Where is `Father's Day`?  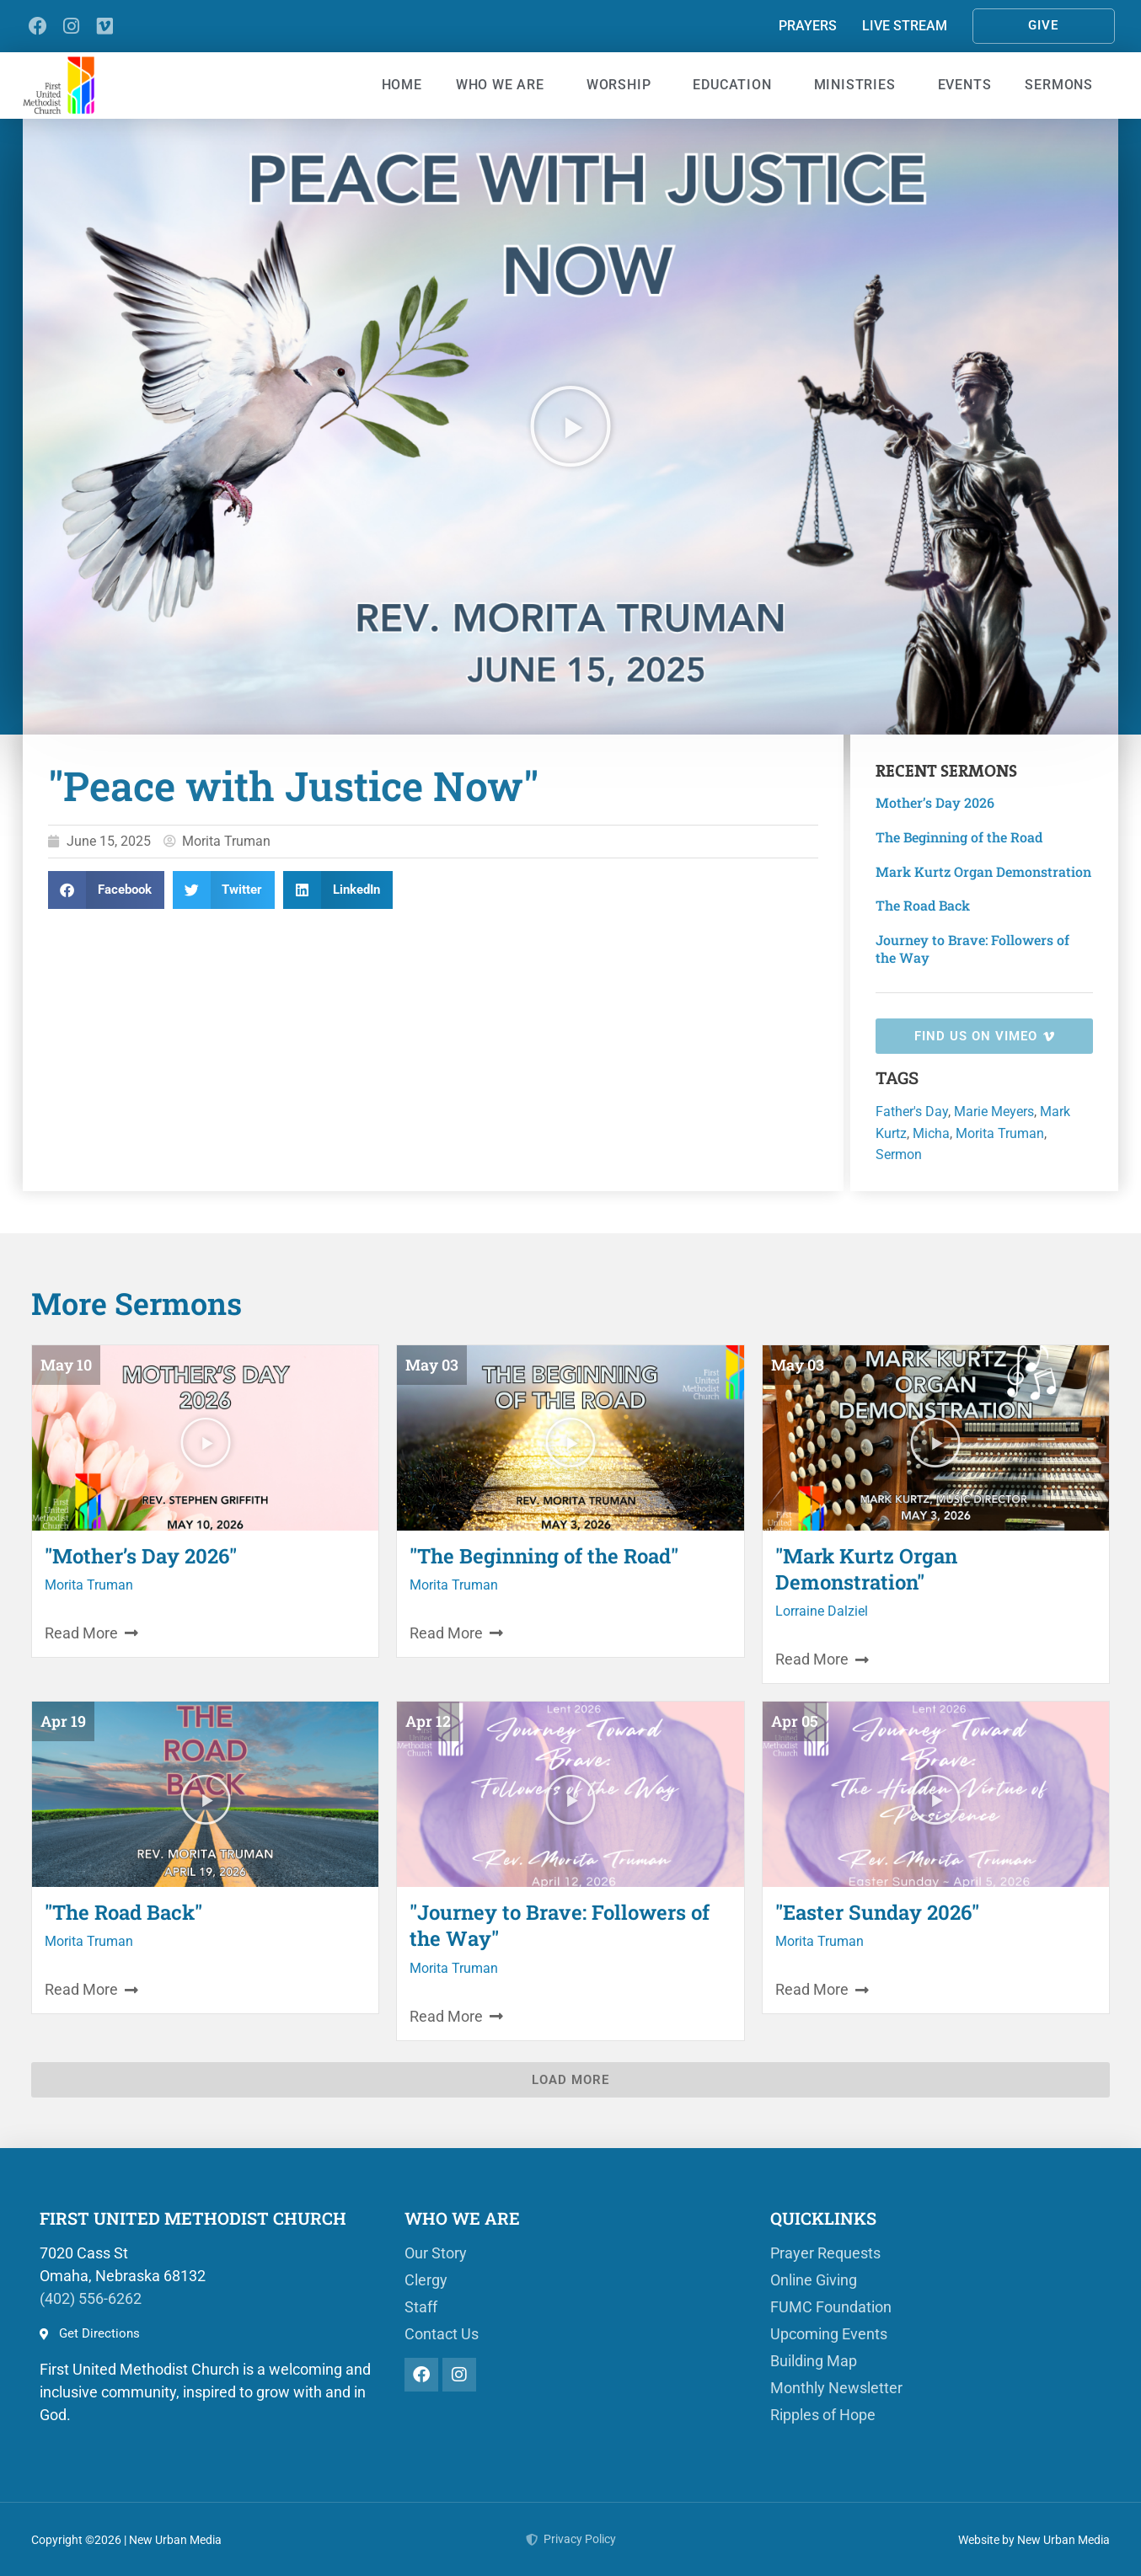 Father's Day is located at coordinates (912, 1112).